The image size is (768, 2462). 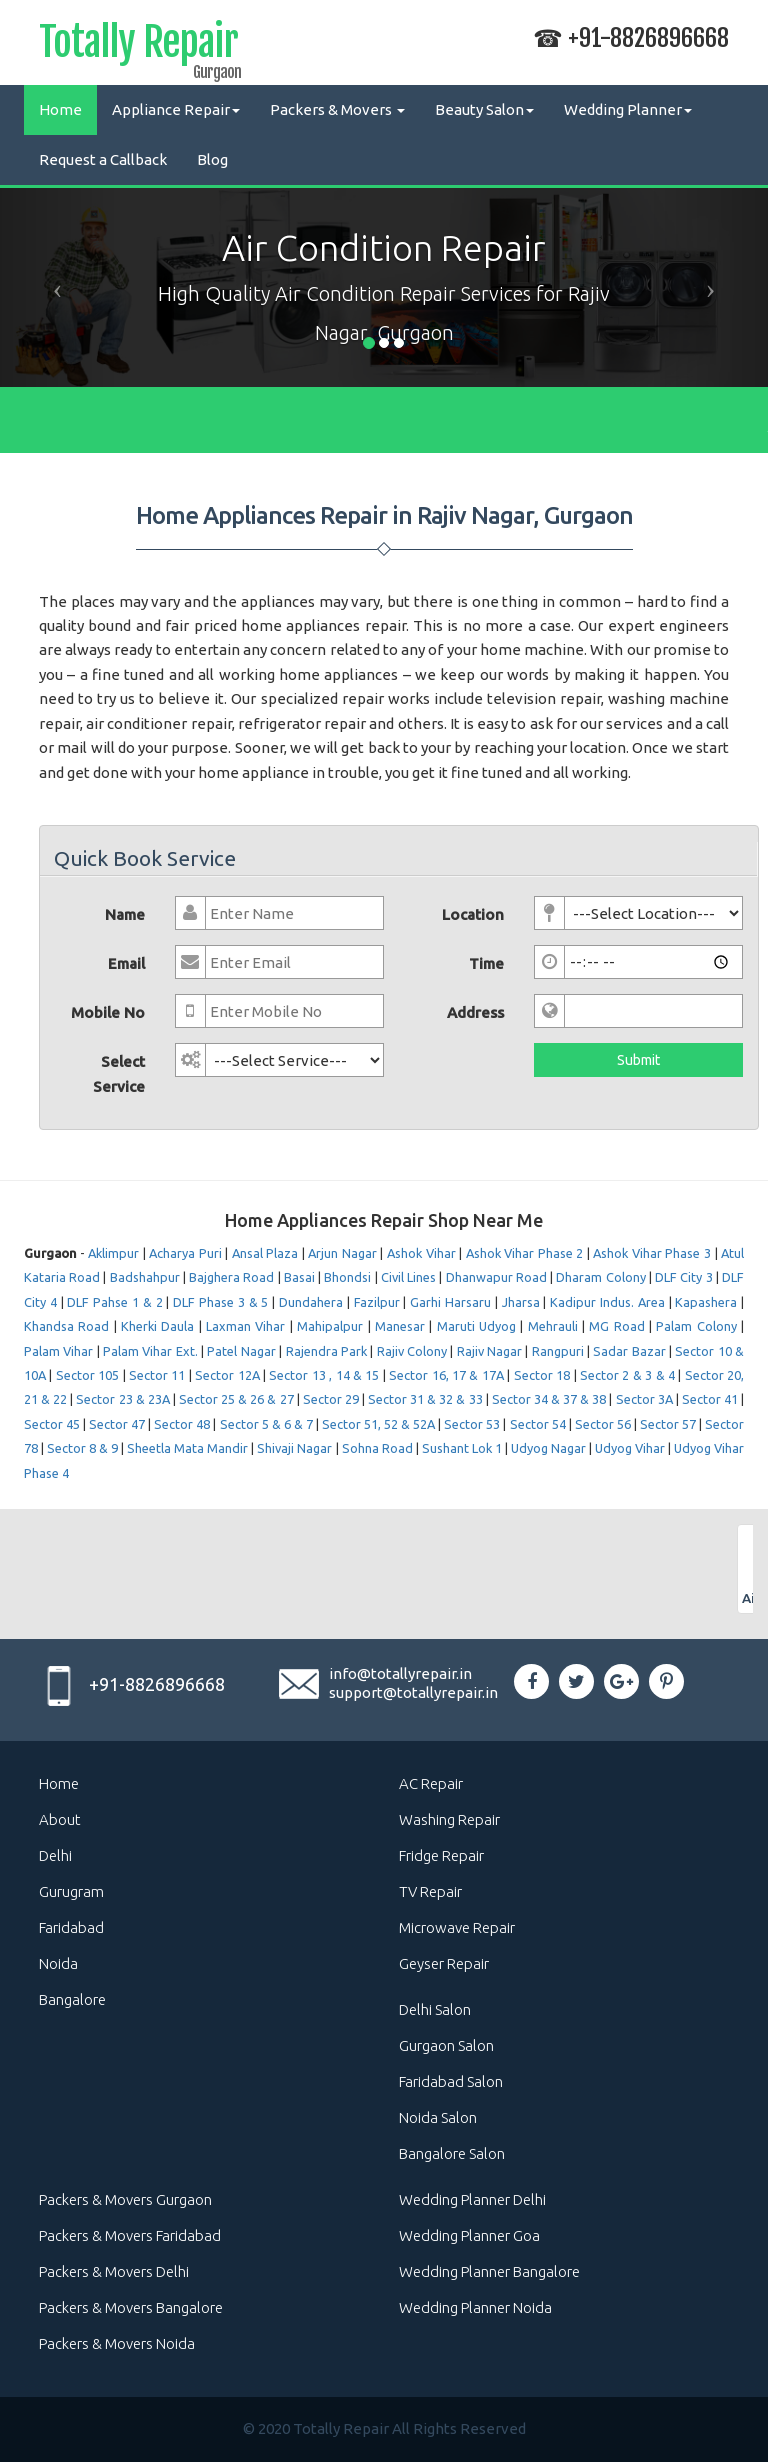 I want to click on Packers & Movers Delhi, so click(x=114, y=2271).